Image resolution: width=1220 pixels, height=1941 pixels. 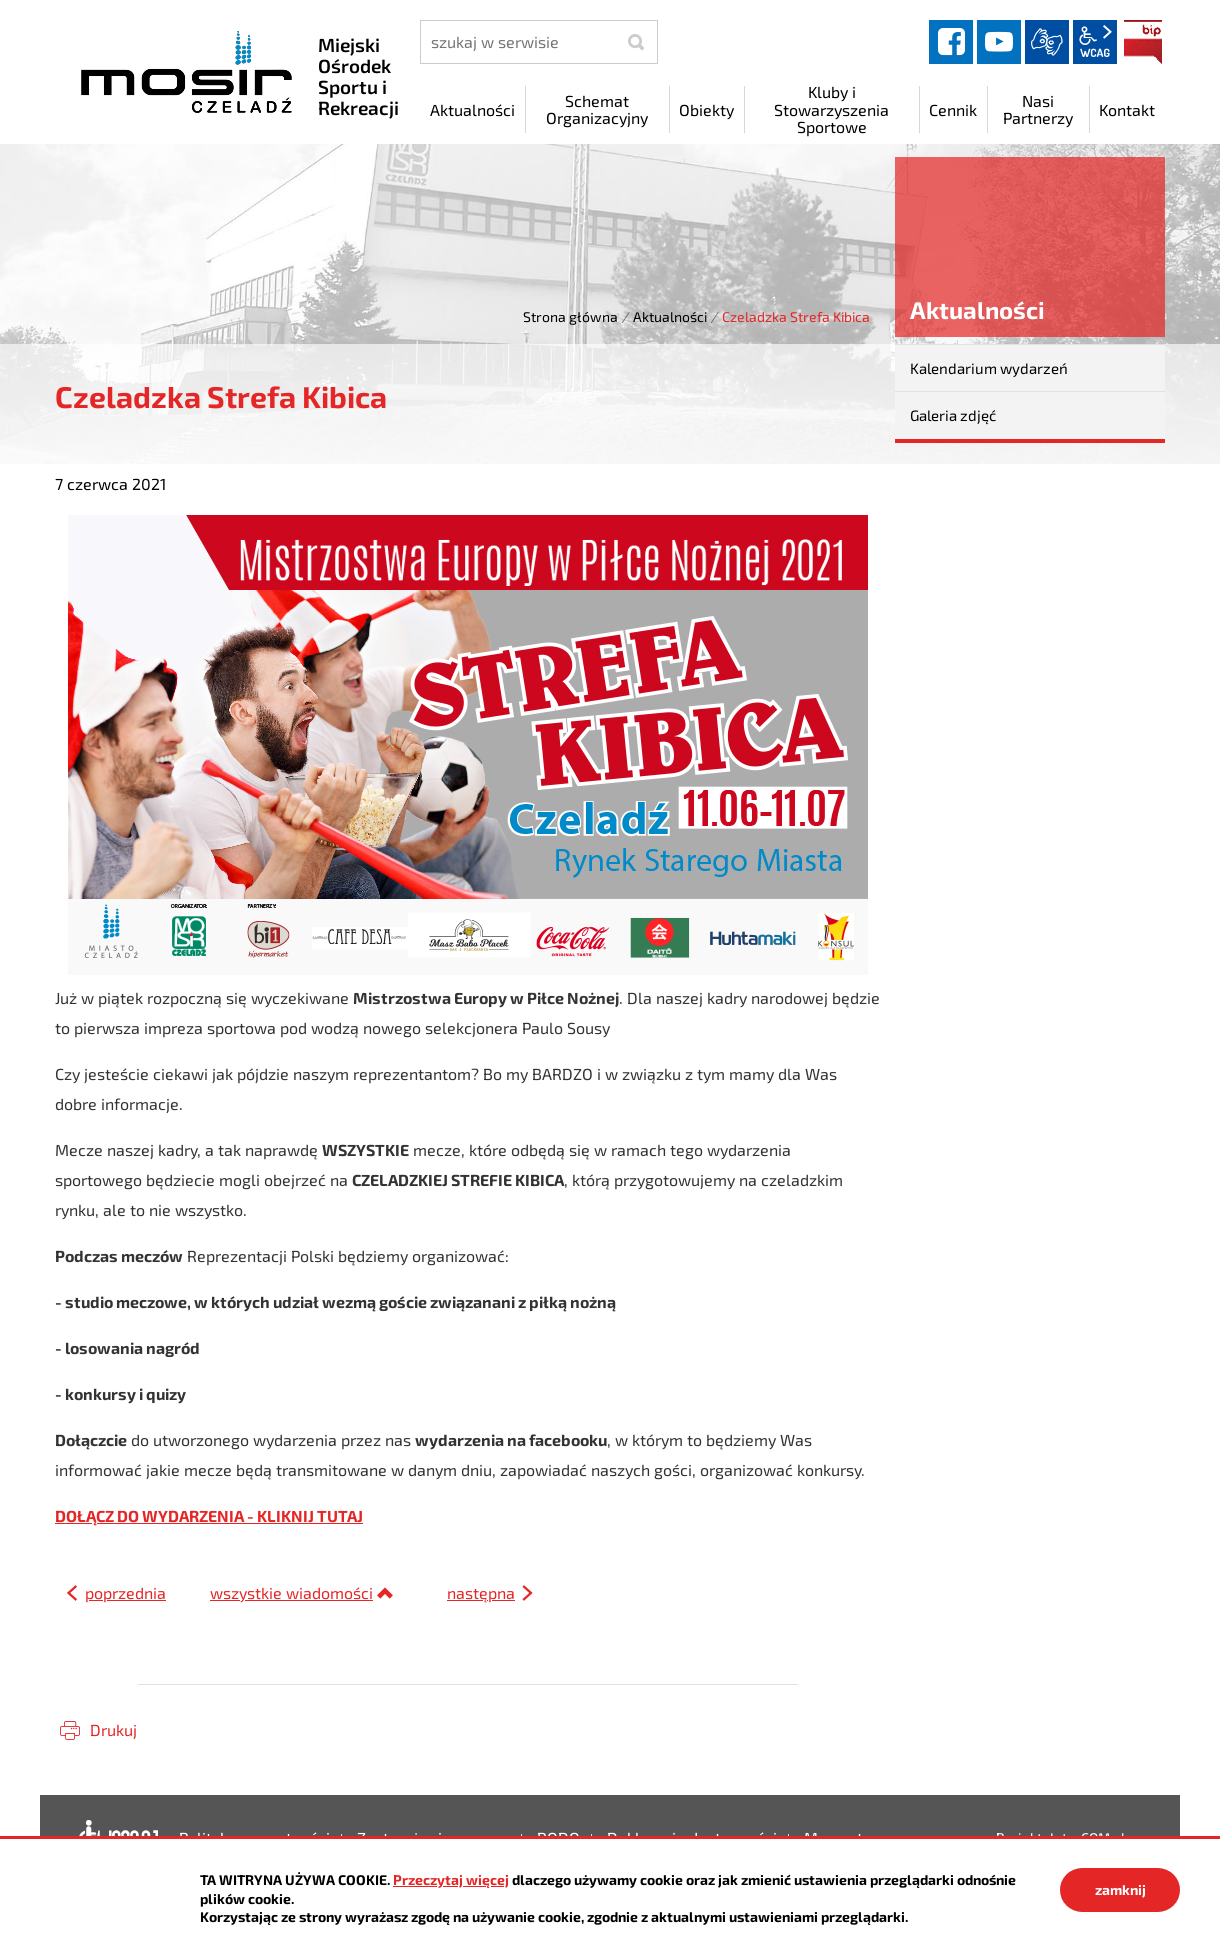 I want to click on Aktualności, so click(x=670, y=316).